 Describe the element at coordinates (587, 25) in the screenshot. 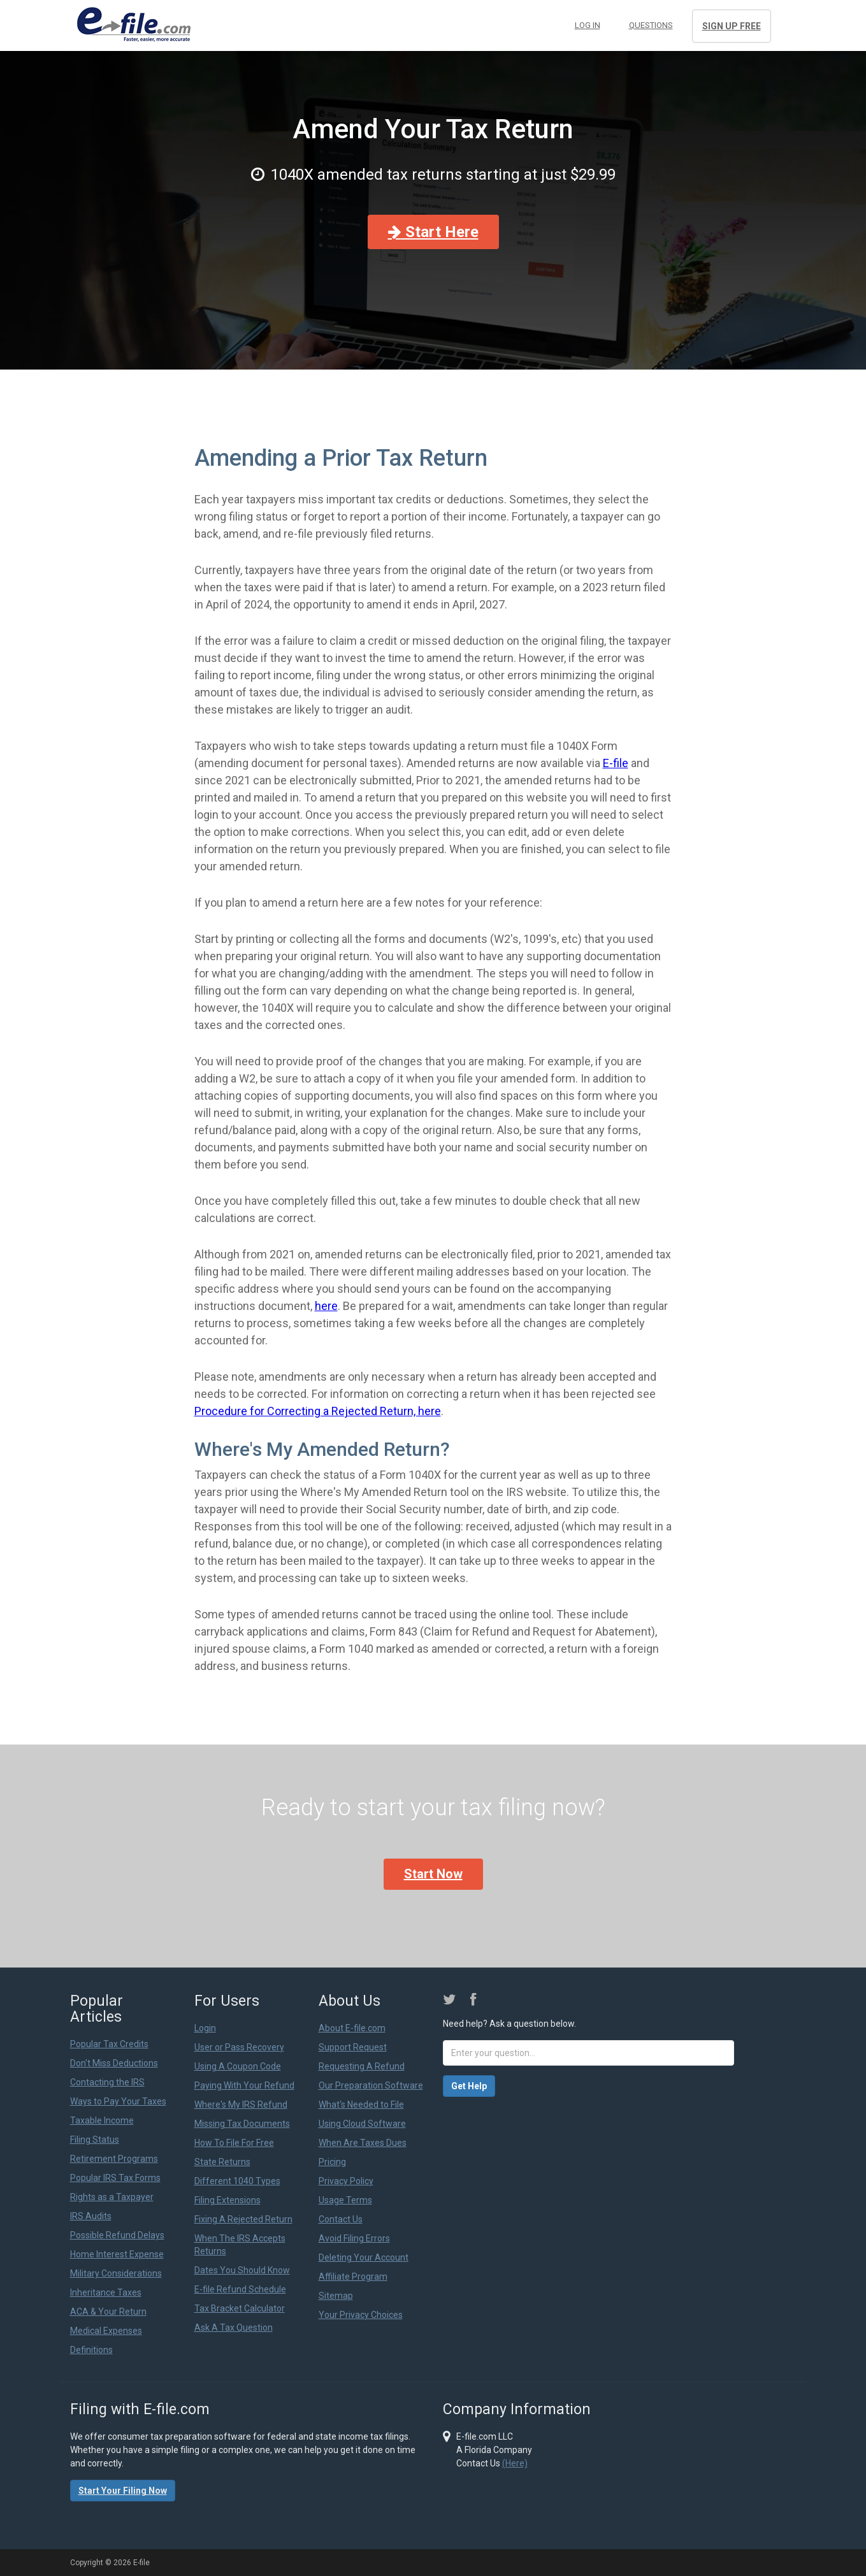

I see `Log in` at that location.